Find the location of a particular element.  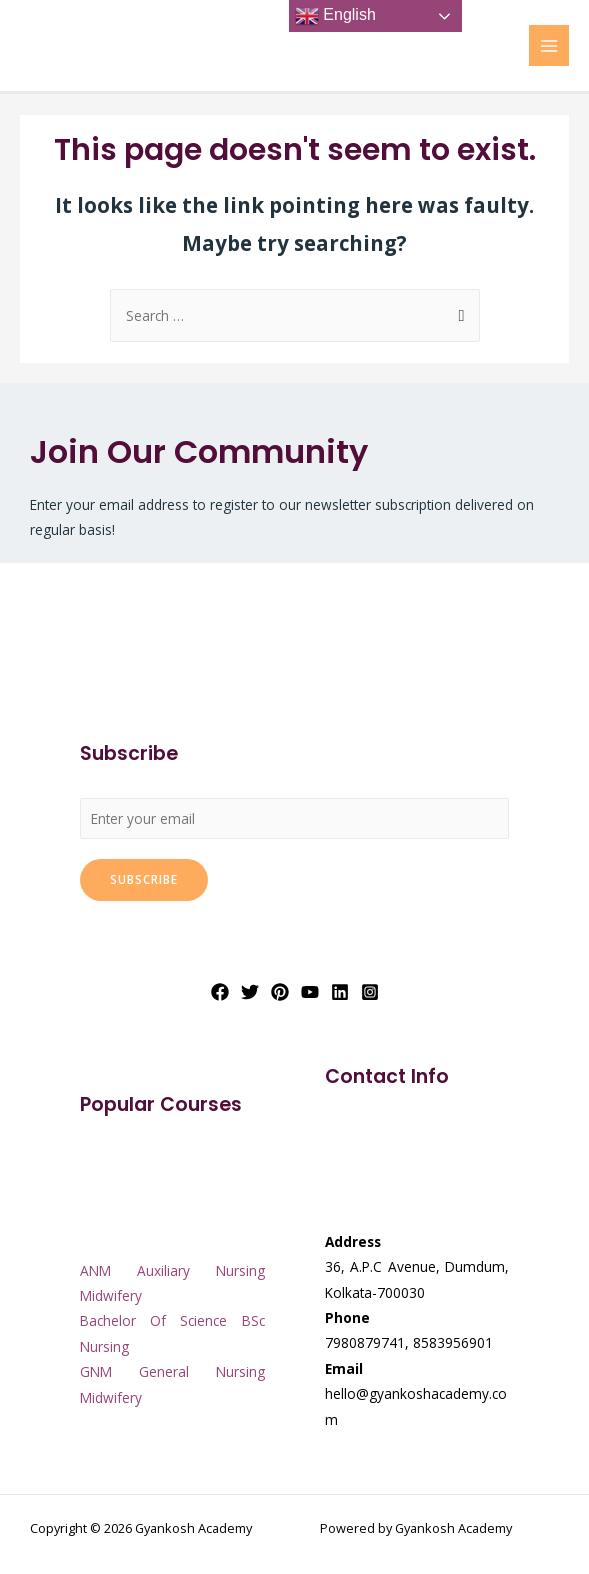

[Pinterest] is located at coordinates (280, 992).